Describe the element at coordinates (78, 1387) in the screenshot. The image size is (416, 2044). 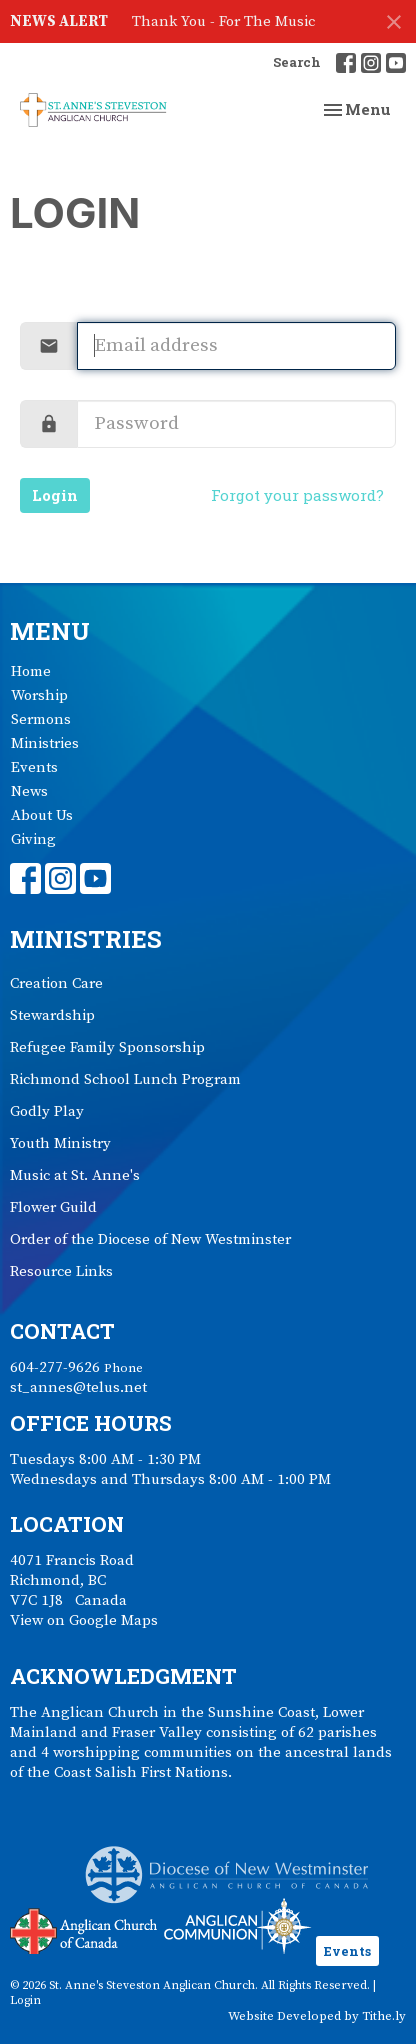
I see `st_annes@telus.net` at that location.